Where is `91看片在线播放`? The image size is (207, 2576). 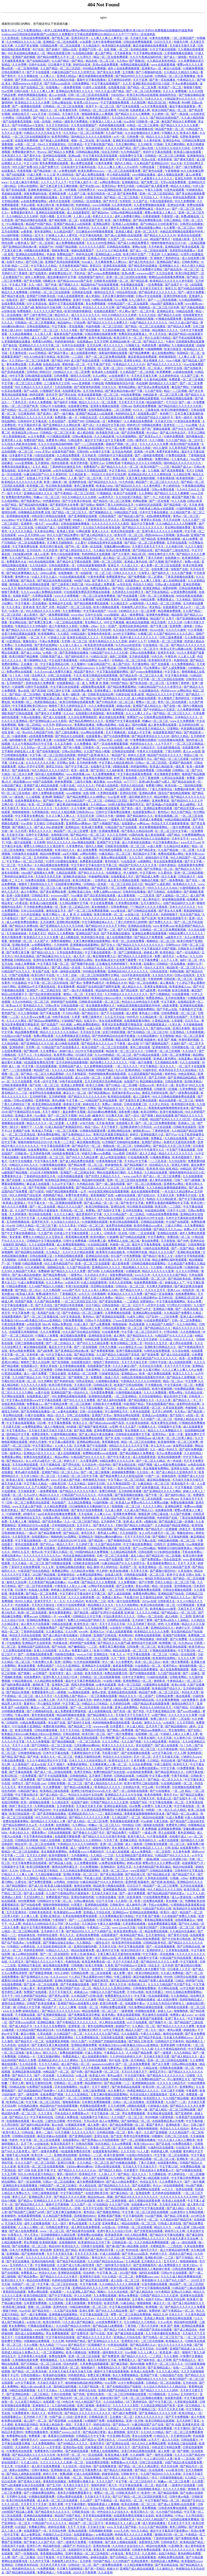
91看片在线播放 is located at coordinates (35, 1415).